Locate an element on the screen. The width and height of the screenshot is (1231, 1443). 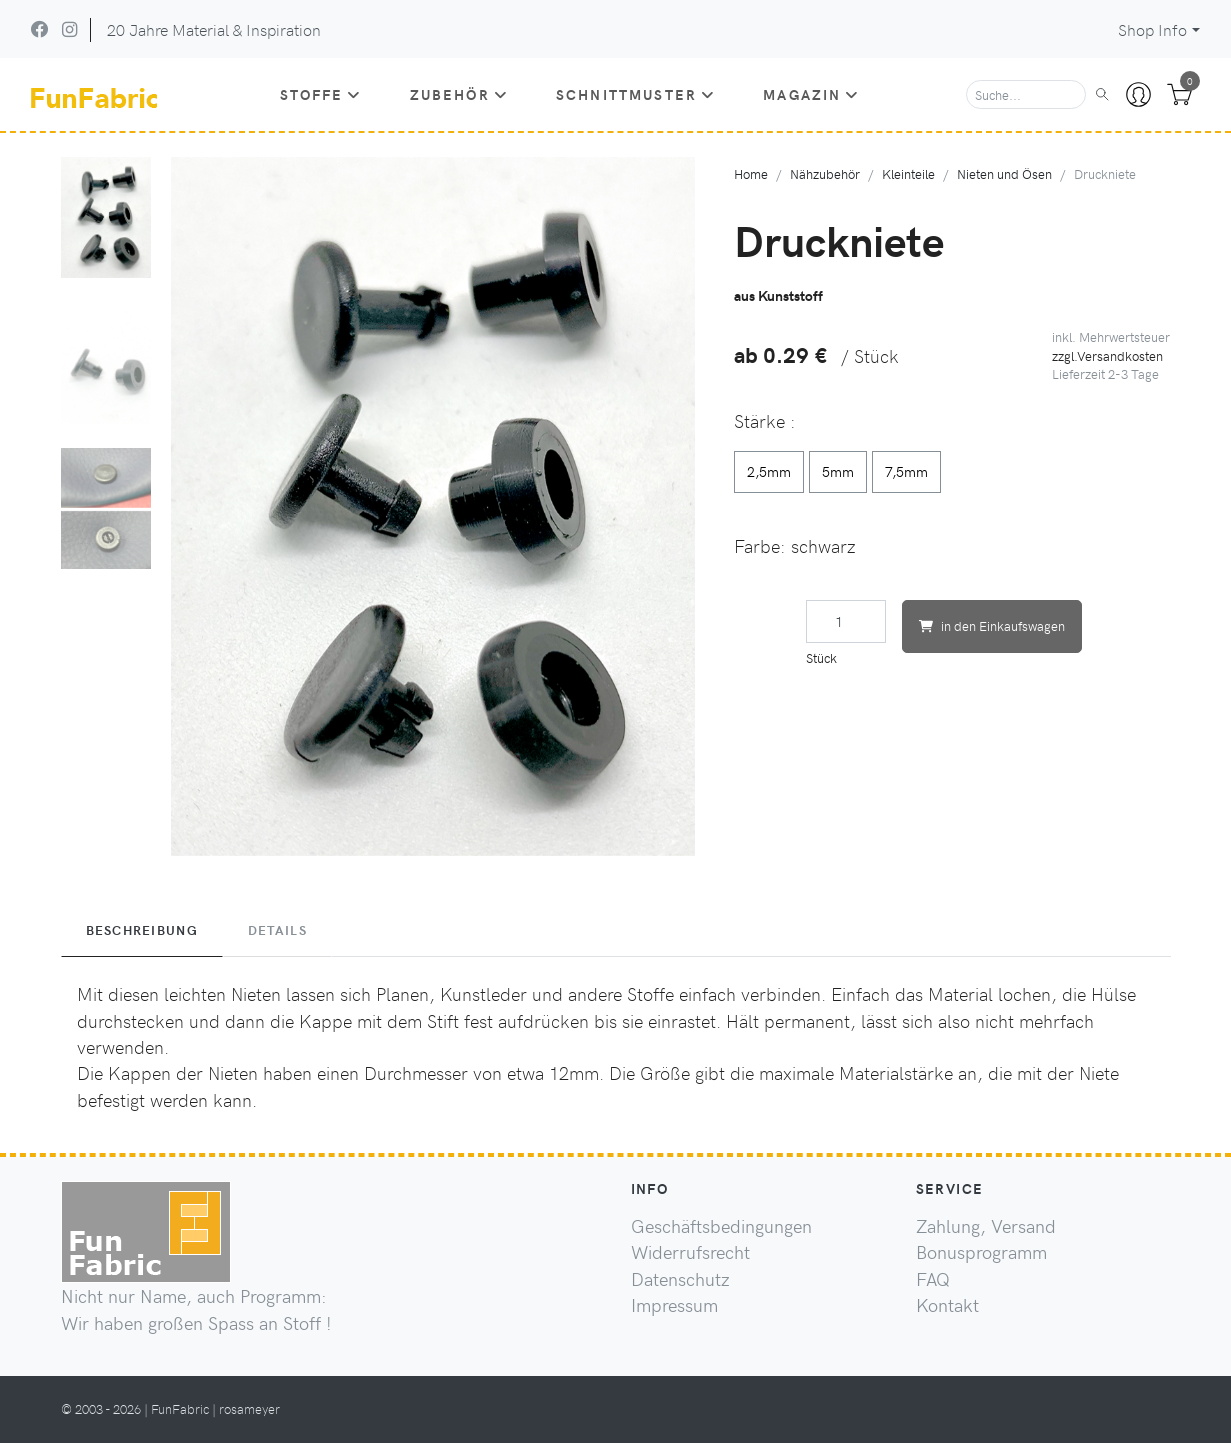
Impressum is located at coordinates (674, 1305).